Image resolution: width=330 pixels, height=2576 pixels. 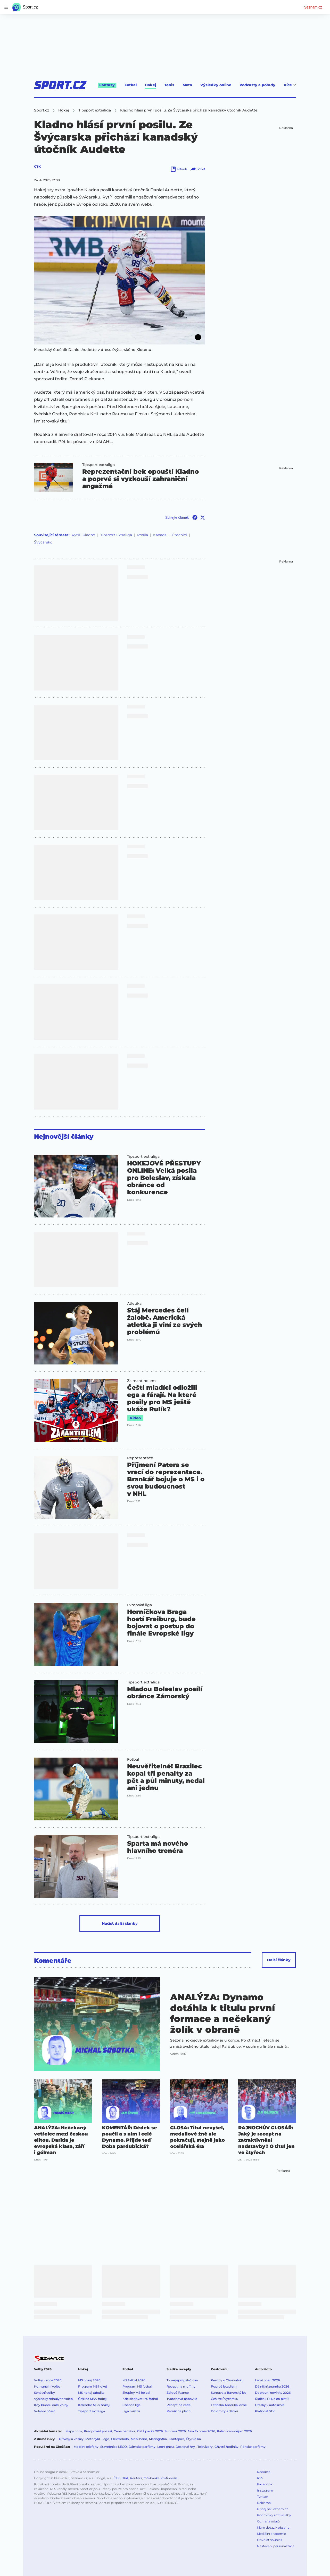 What do you see at coordinates (131, 2411) in the screenshot?
I see `Liga mistrů` at bounding box center [131, 2411].